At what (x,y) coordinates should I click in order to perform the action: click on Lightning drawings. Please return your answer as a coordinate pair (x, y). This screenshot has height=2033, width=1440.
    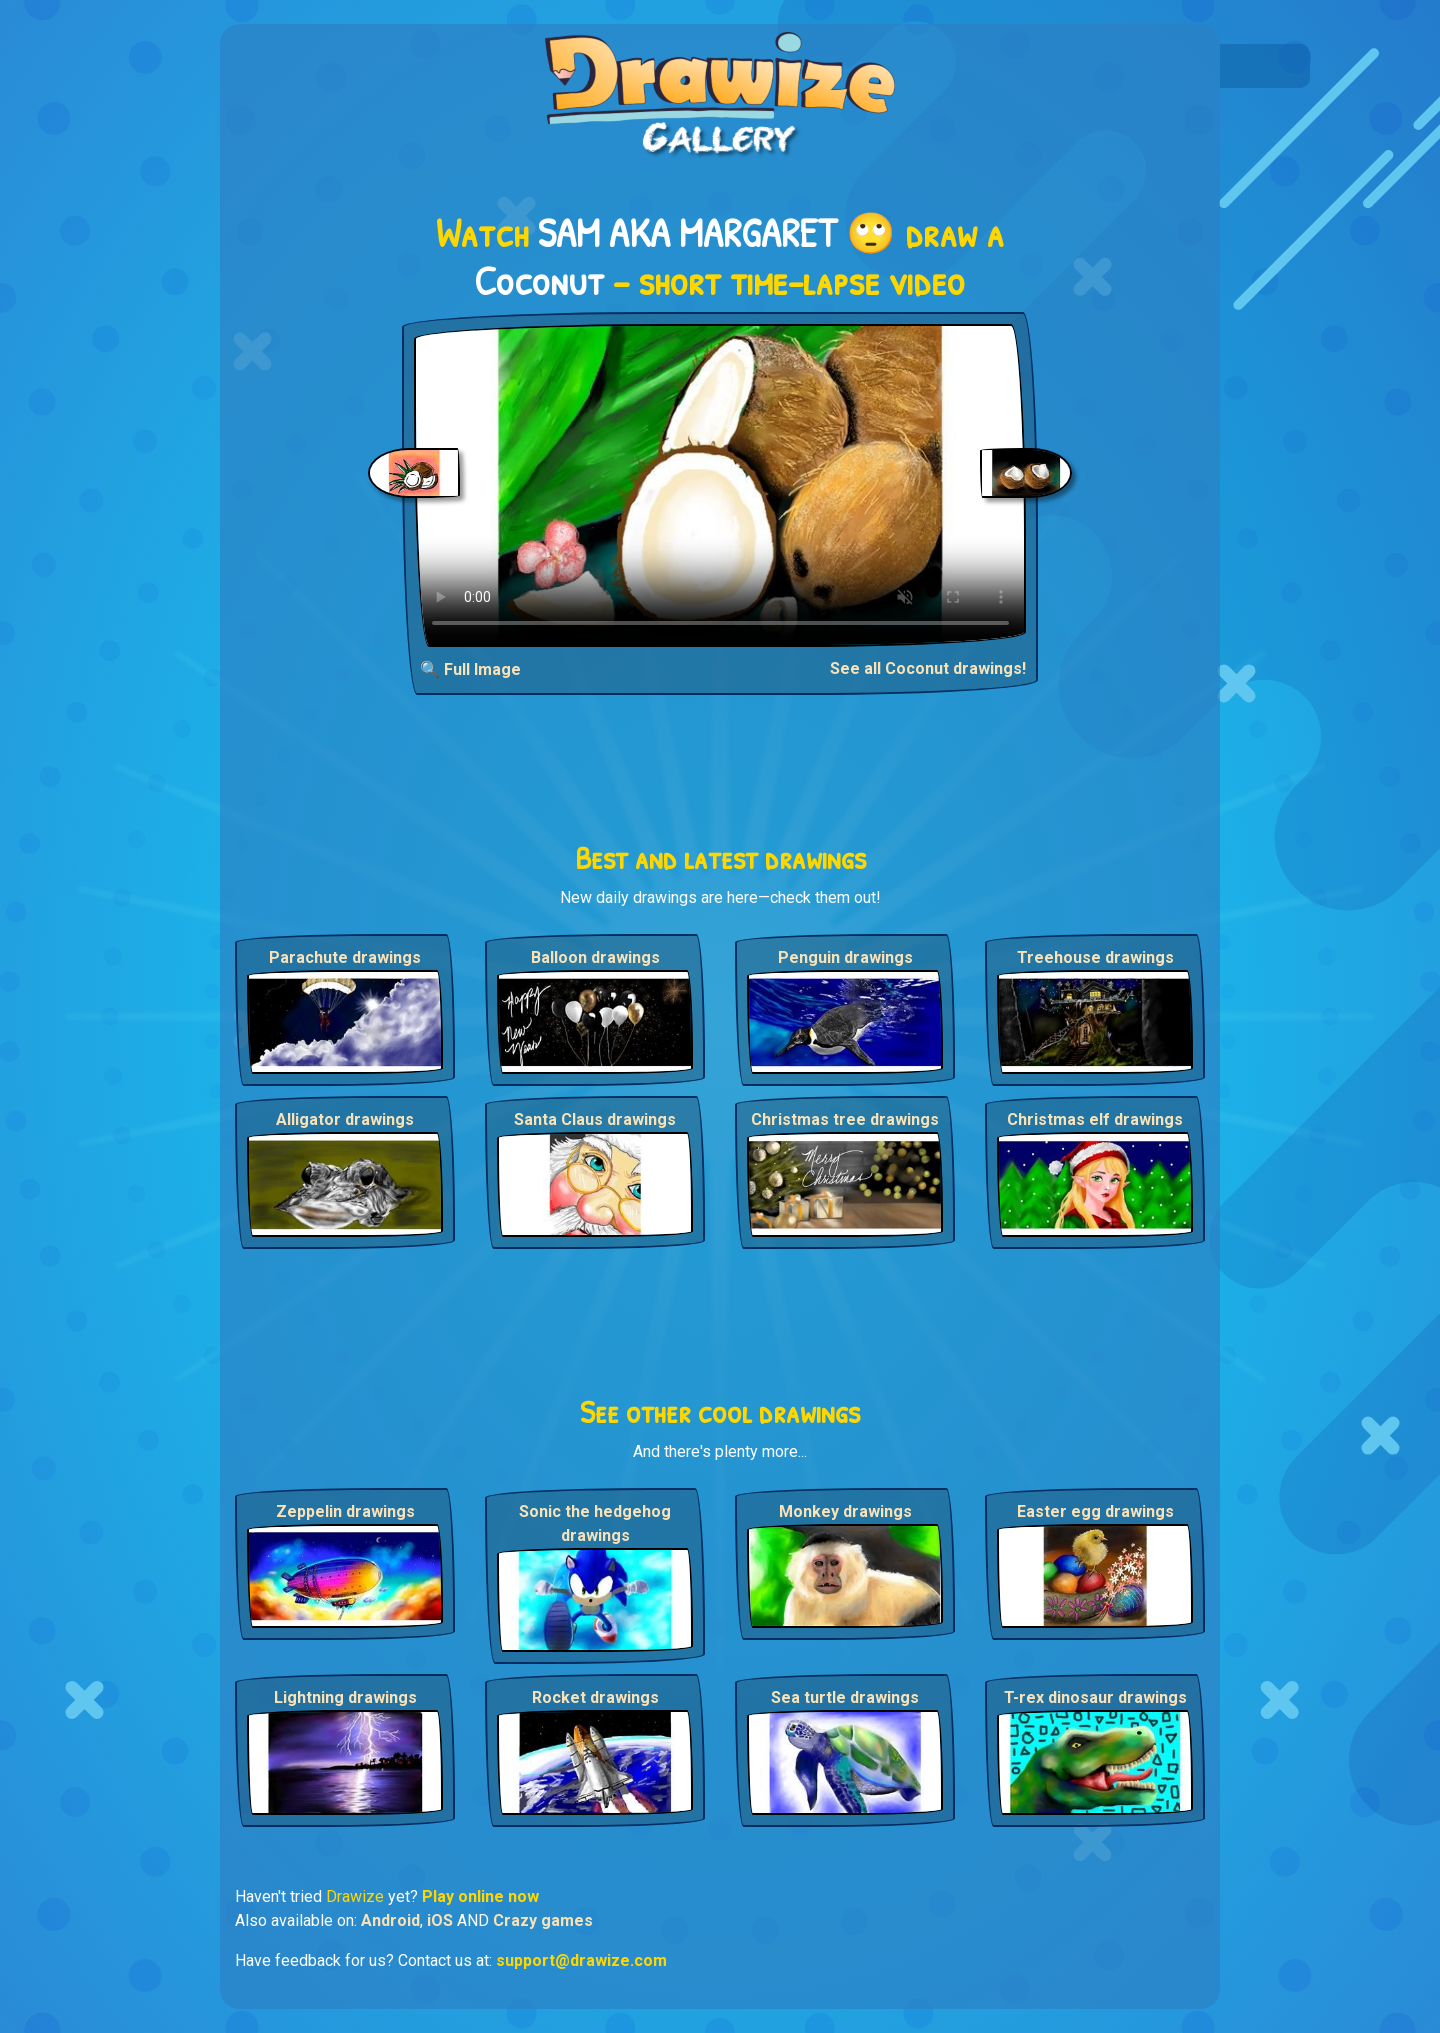
    Looking at the image, I should click on (345, 1697).